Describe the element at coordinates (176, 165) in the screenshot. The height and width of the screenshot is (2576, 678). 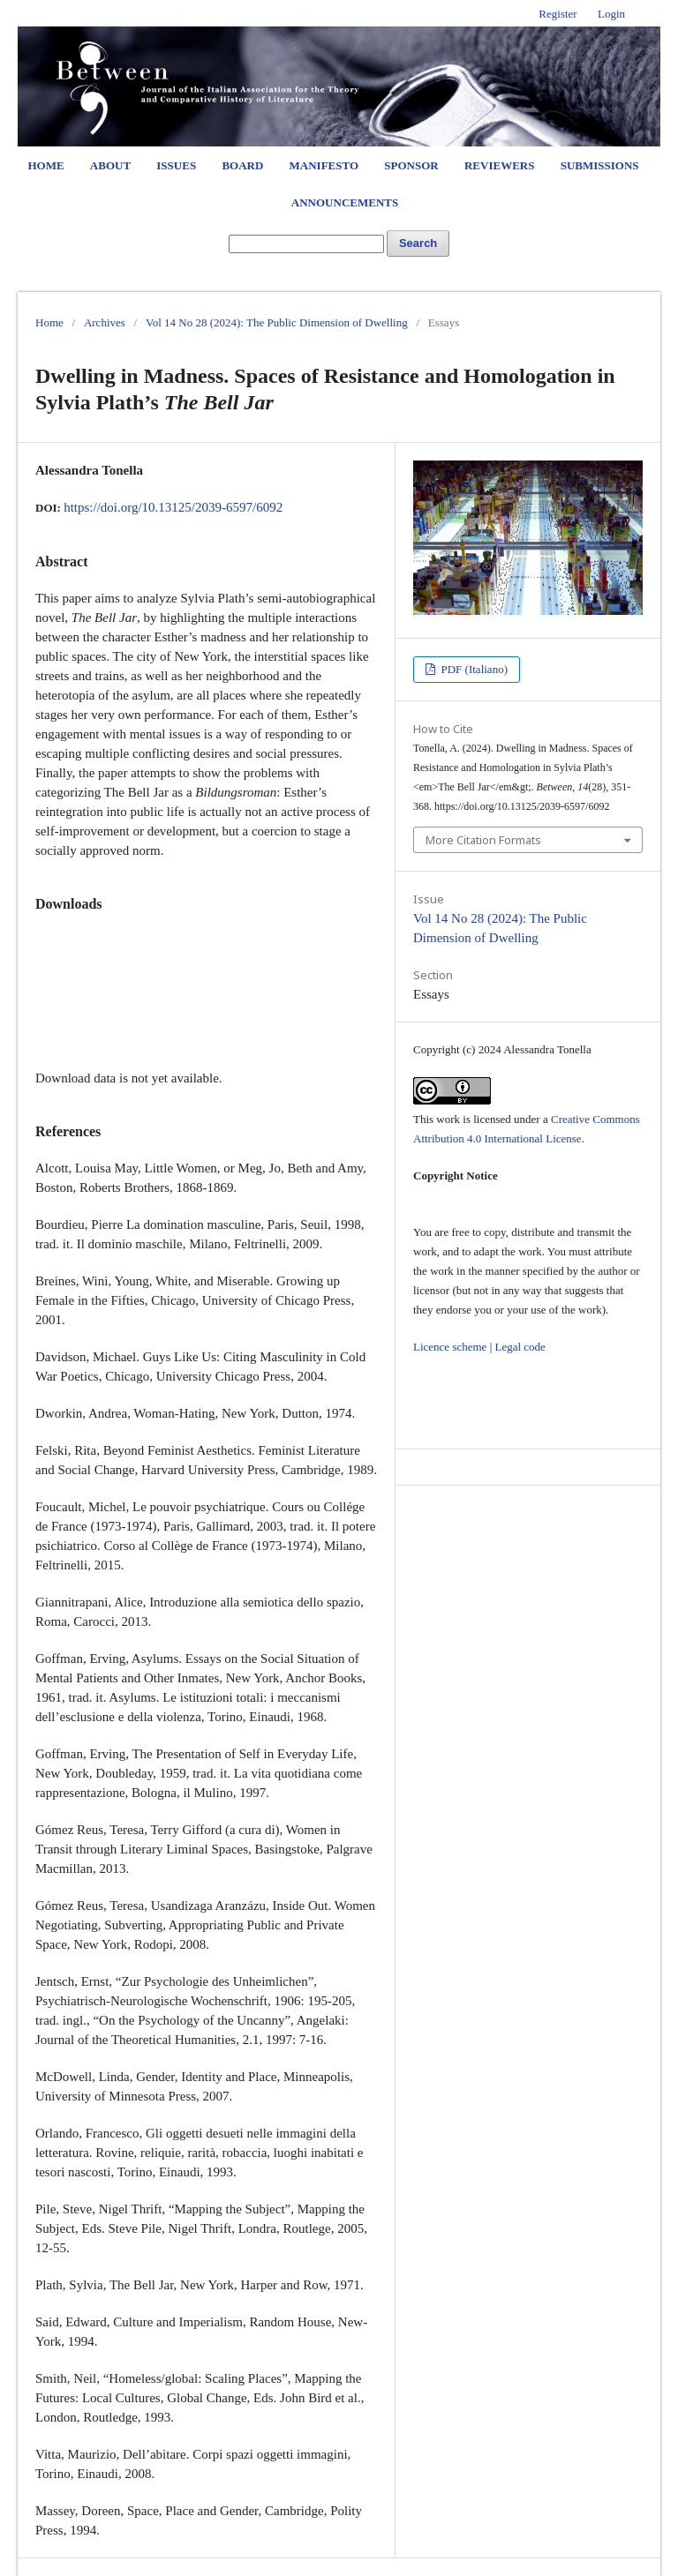
I see `Issues` at that location.